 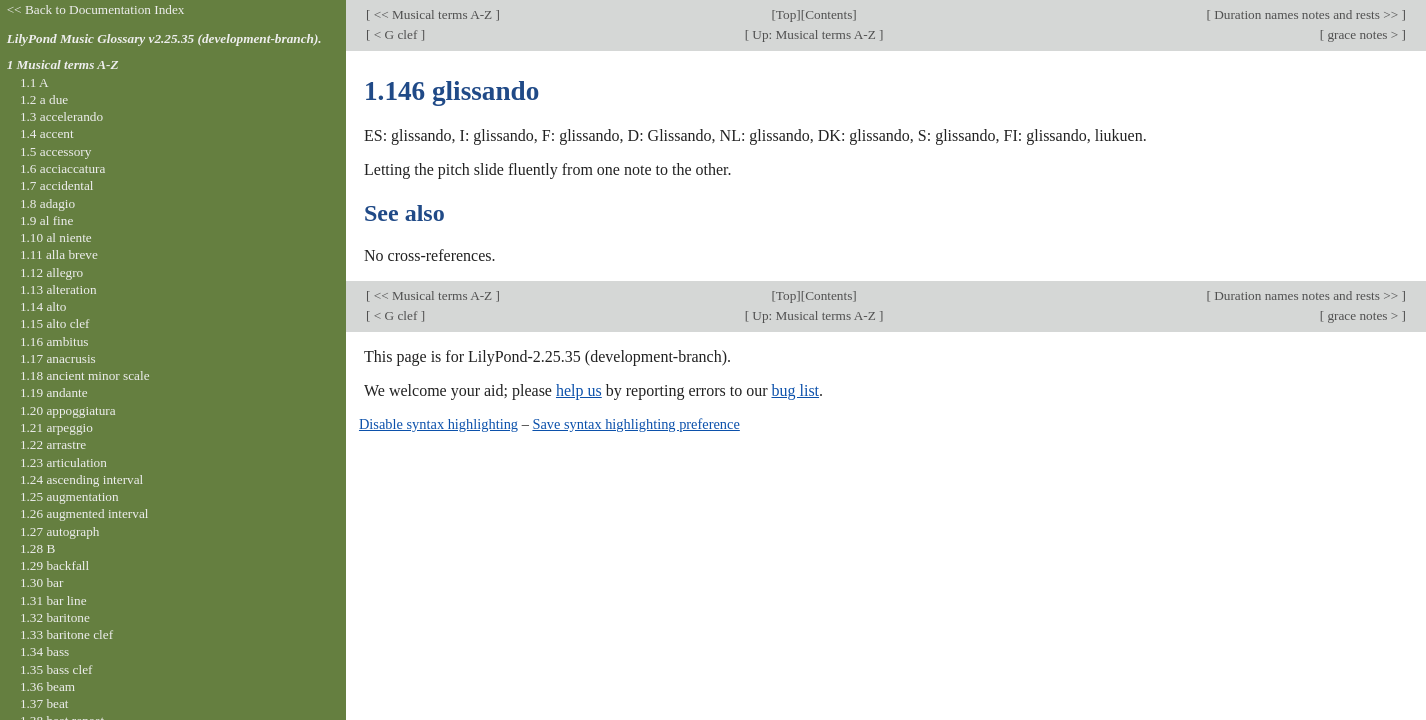 What do you see at coordinates (37, 548) in the screenshot?
I see `1.28 B` at bounding box center [37, 548].